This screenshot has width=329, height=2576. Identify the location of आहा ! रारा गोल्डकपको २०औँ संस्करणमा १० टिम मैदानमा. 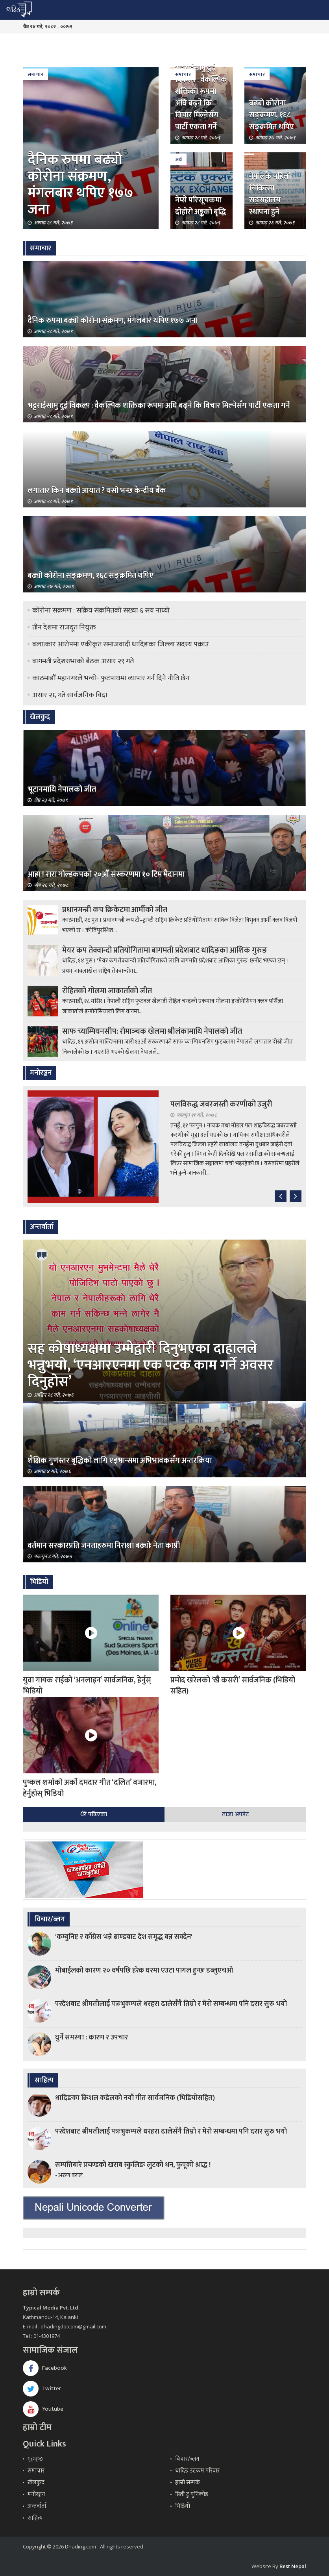
(106, 874).